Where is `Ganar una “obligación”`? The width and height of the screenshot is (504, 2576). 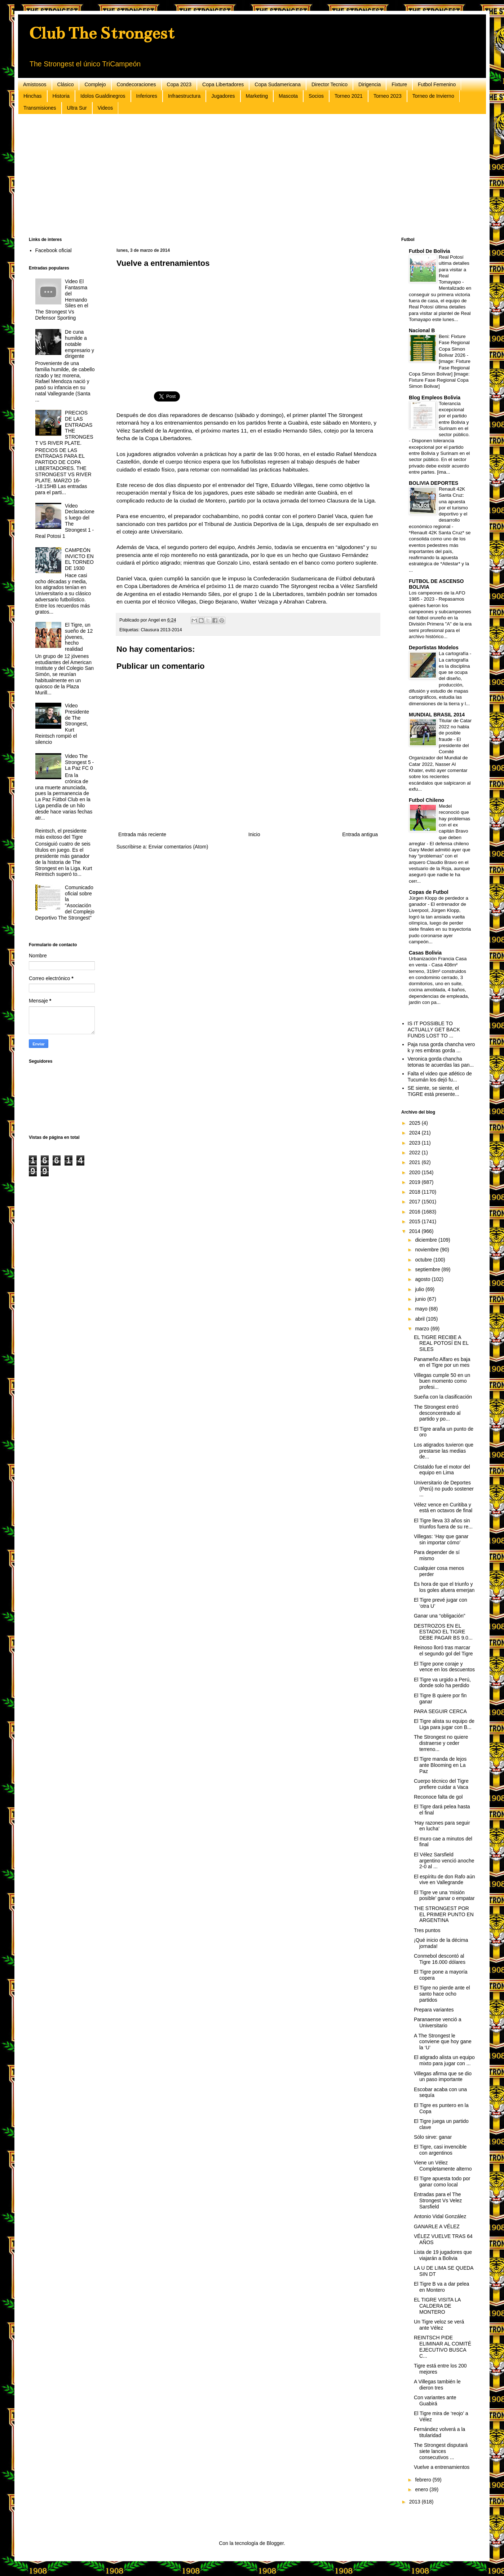 Ganar una “obligación” is located at coordinates (439, 1616).